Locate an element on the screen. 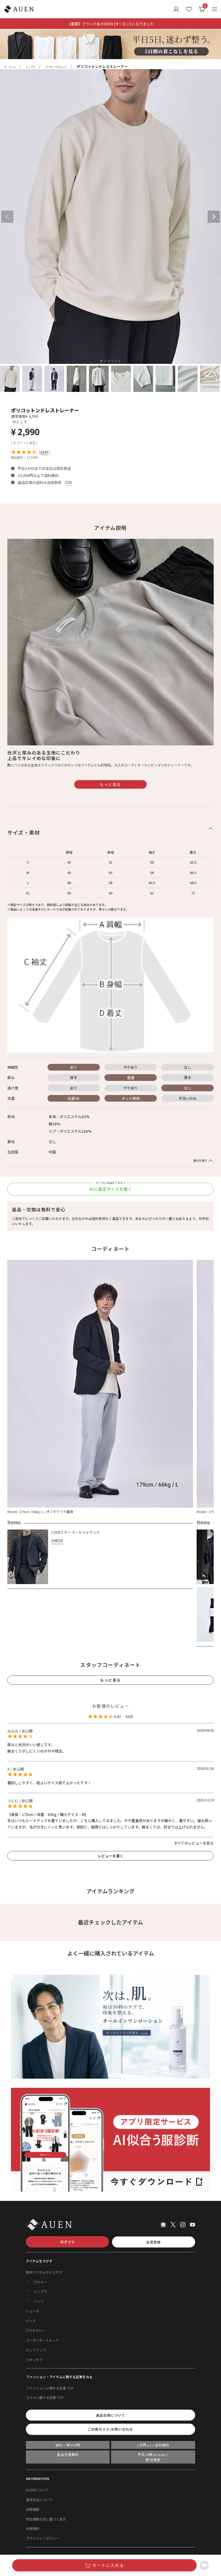 The image size is (221, 2576). 返品交換について is located at coordinates (110, 2415).